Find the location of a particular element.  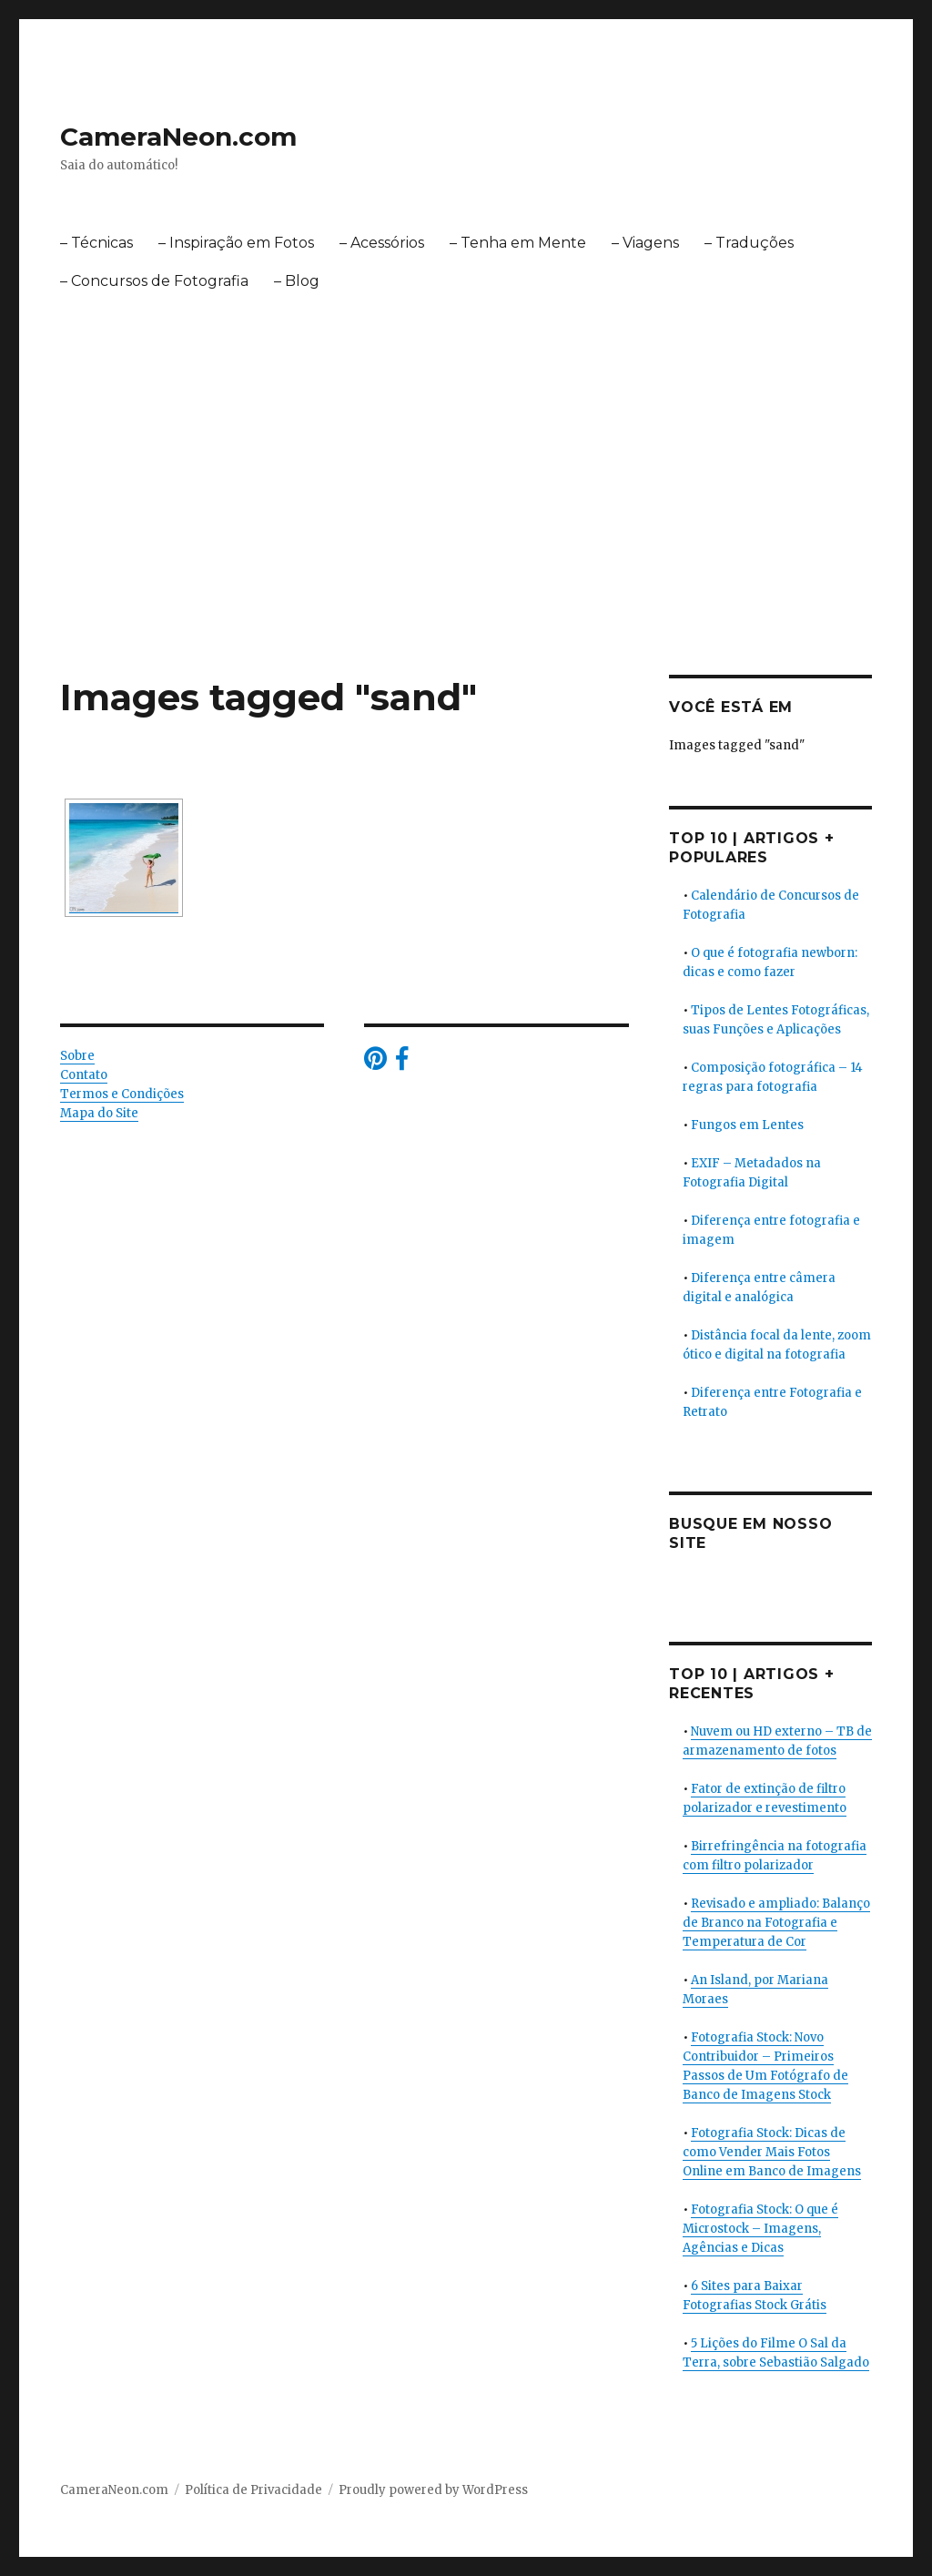

Política de Privacidade is located at coordinates (253, 2490).